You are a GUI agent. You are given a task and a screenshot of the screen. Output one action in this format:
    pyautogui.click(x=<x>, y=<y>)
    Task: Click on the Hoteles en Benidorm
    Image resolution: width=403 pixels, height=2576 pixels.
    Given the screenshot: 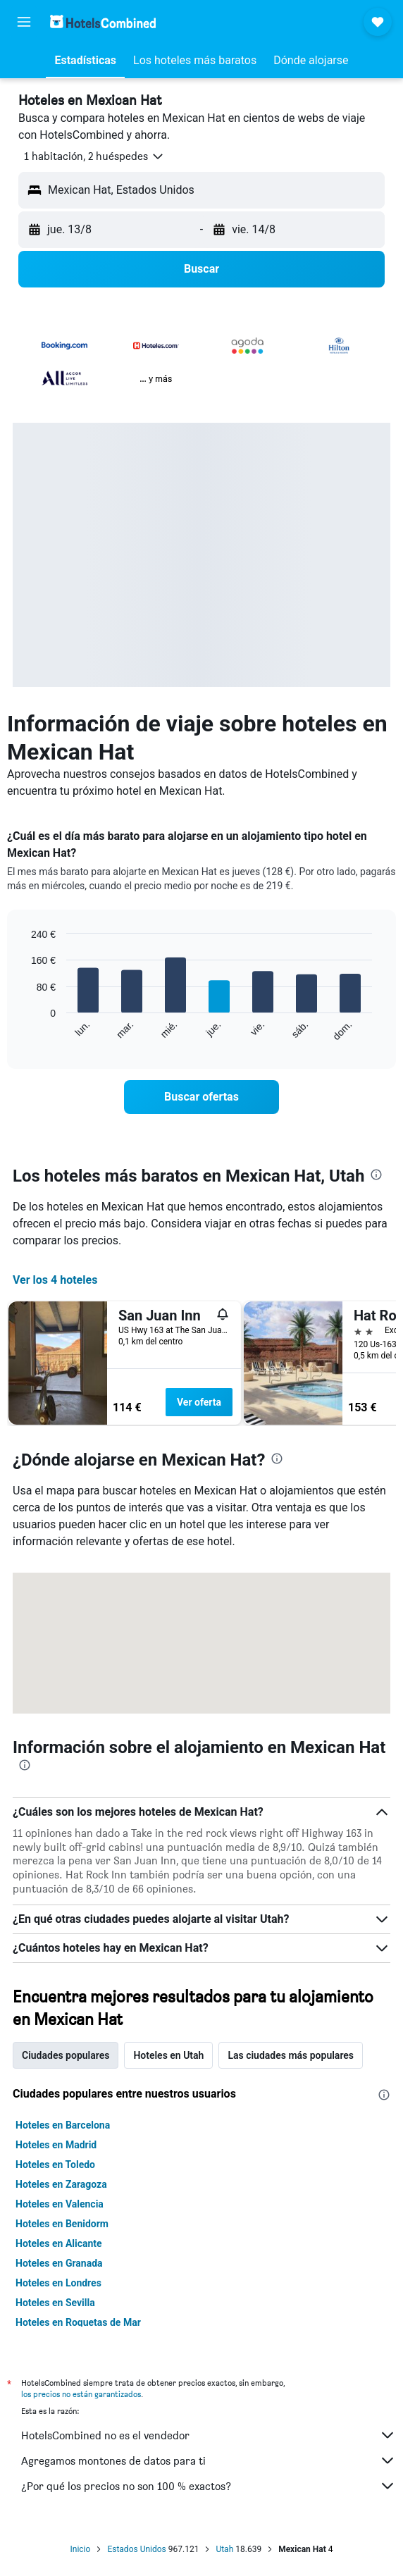 What is the action you would take?
    pyautogui.click(x=62, y=2223)
    